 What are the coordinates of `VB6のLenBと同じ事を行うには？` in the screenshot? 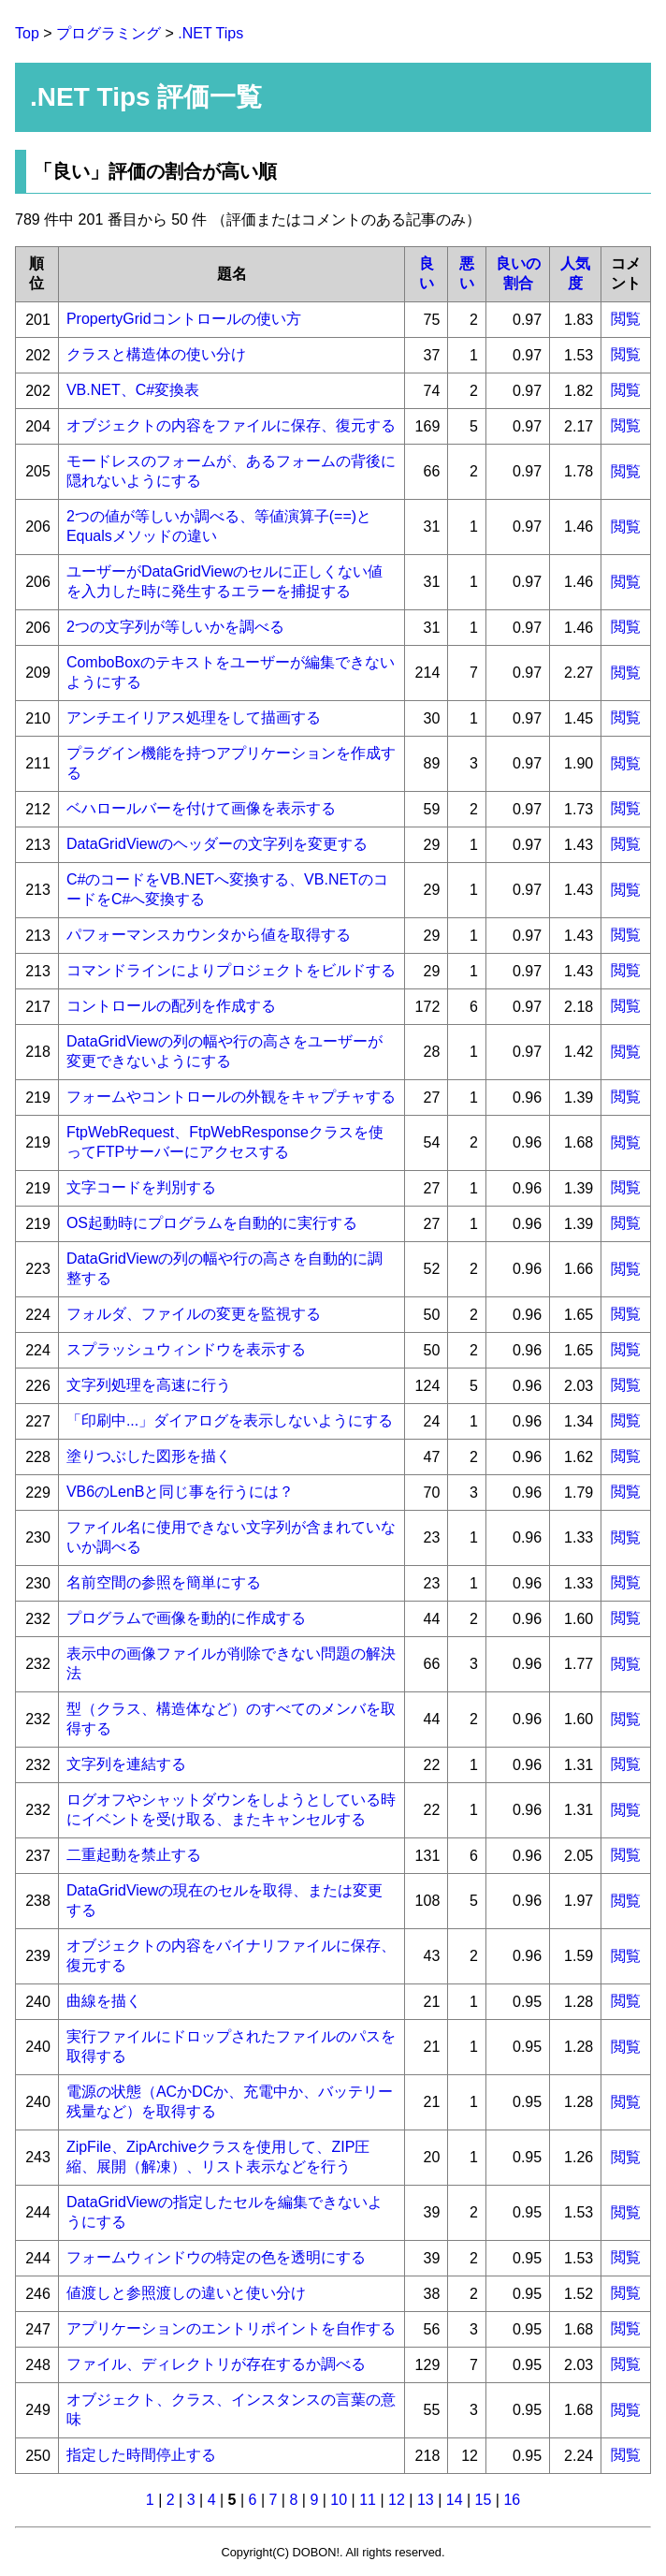 It's located at (180, 1492).